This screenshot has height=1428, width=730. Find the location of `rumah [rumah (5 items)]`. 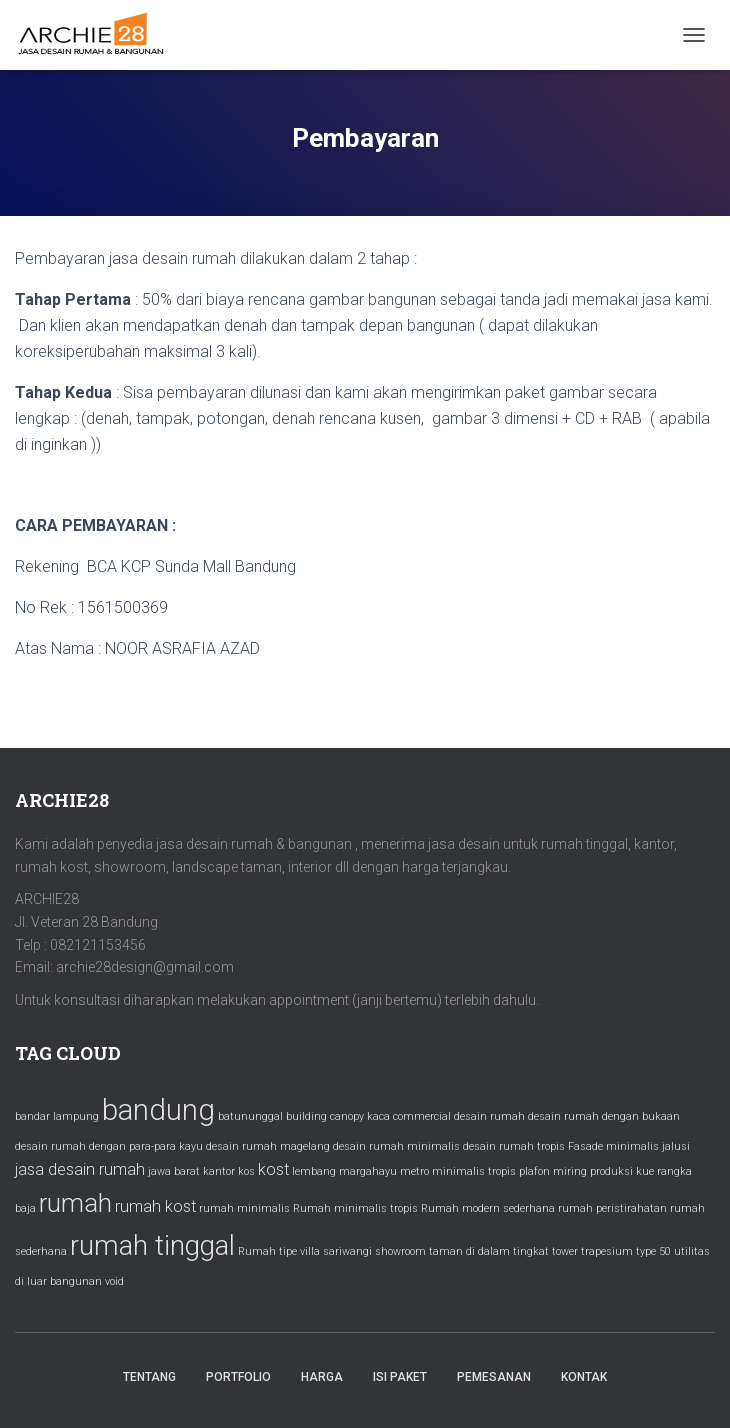

rumah [rumah (5 items)] is located at coordinates (75, 1203).